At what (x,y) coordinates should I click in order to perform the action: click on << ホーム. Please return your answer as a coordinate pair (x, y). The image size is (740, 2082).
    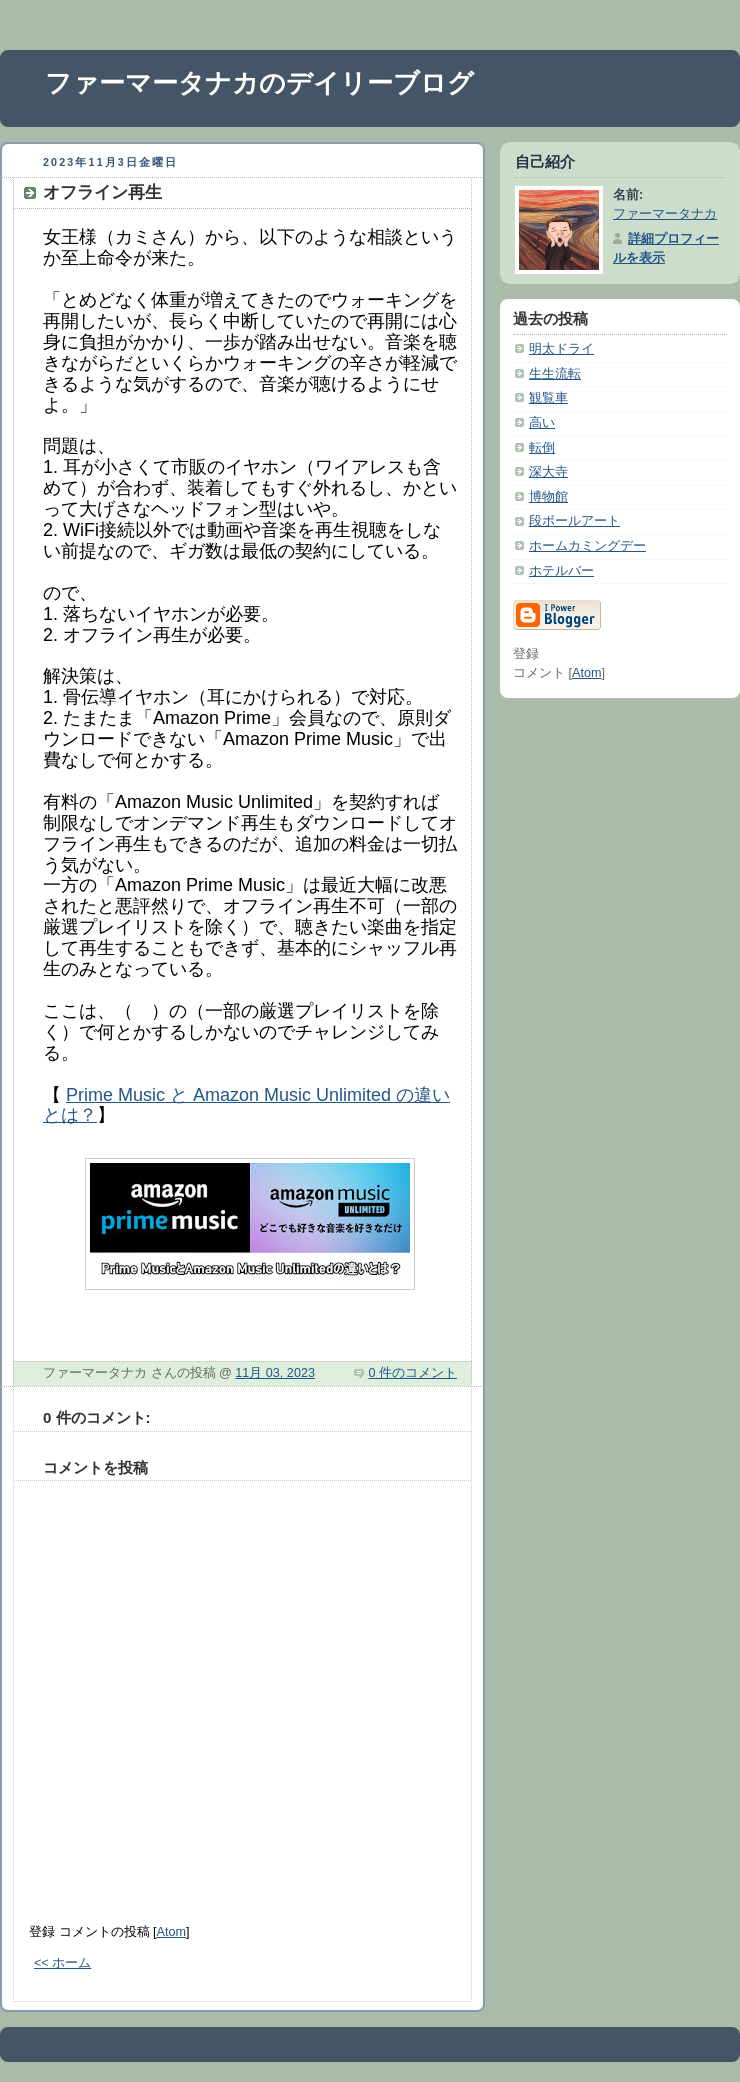
    Looking at the image, I should click on (62, 1963).